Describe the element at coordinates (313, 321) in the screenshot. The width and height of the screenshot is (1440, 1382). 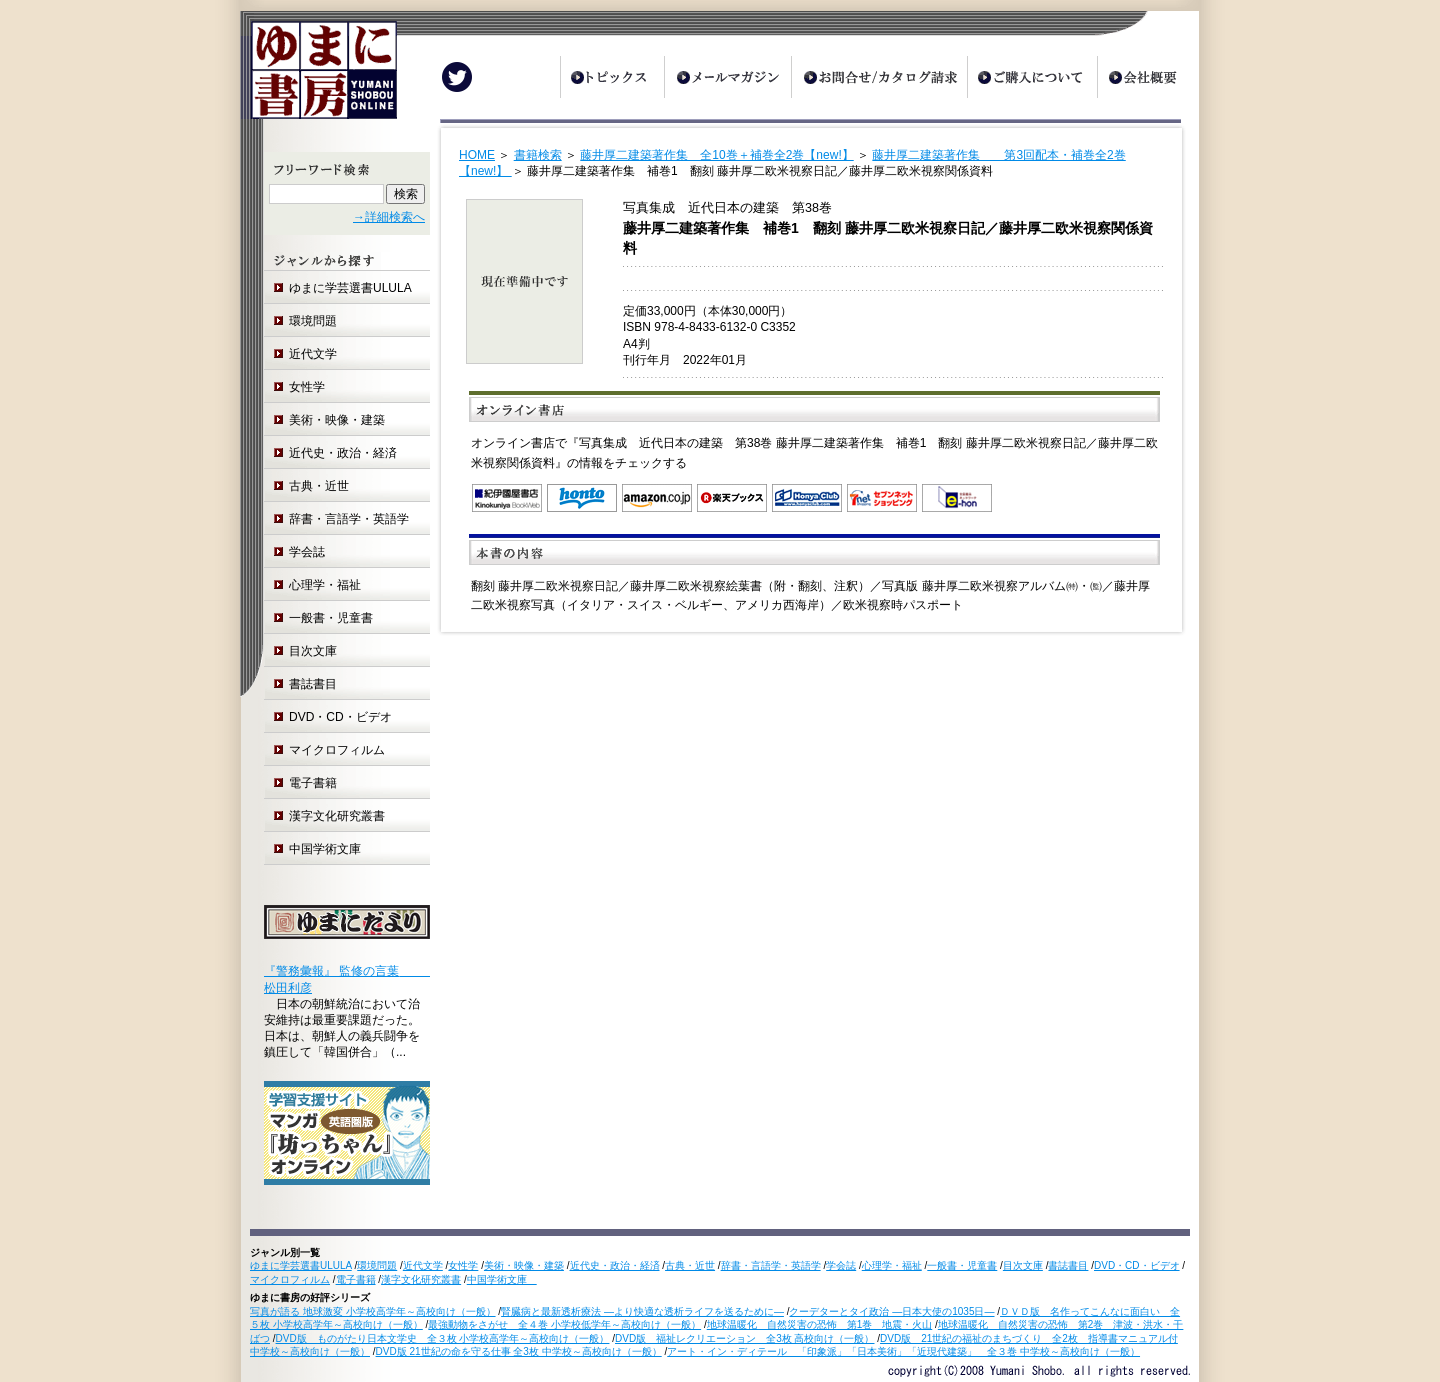
I see `環境問題` at that location.